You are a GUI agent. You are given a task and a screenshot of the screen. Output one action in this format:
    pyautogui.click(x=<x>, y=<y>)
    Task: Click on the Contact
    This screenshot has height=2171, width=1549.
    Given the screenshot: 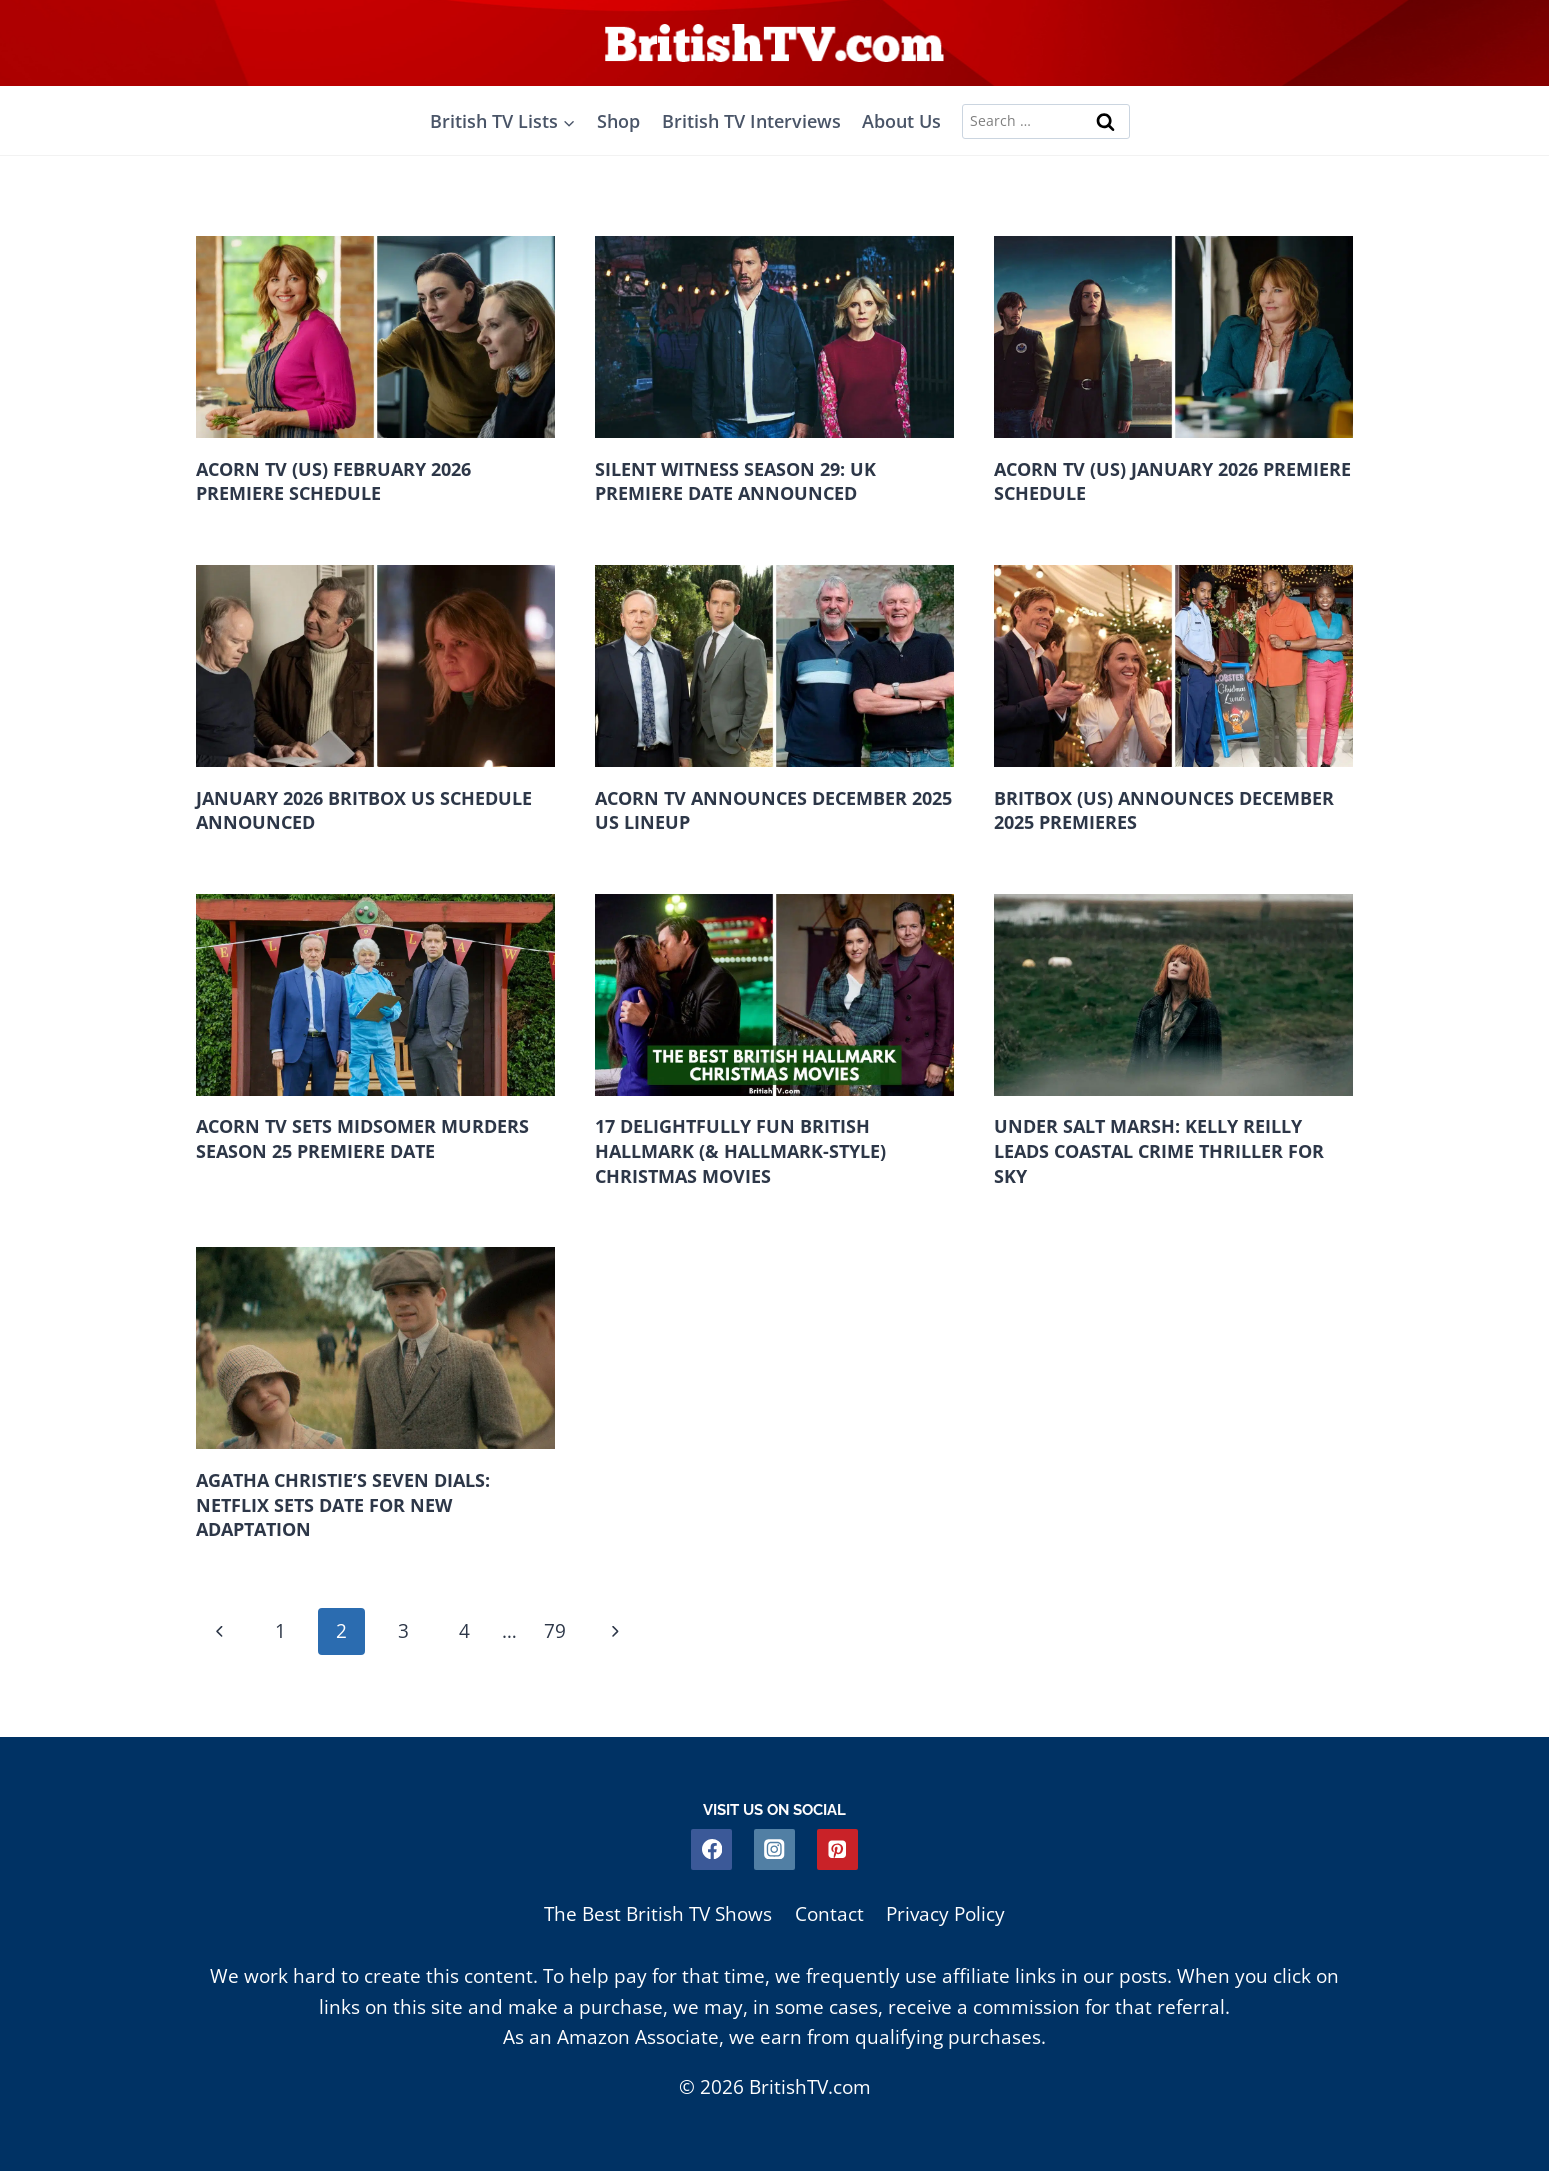 What is the action you would take?
    pyautogui.click(x=829, y=1914)
    